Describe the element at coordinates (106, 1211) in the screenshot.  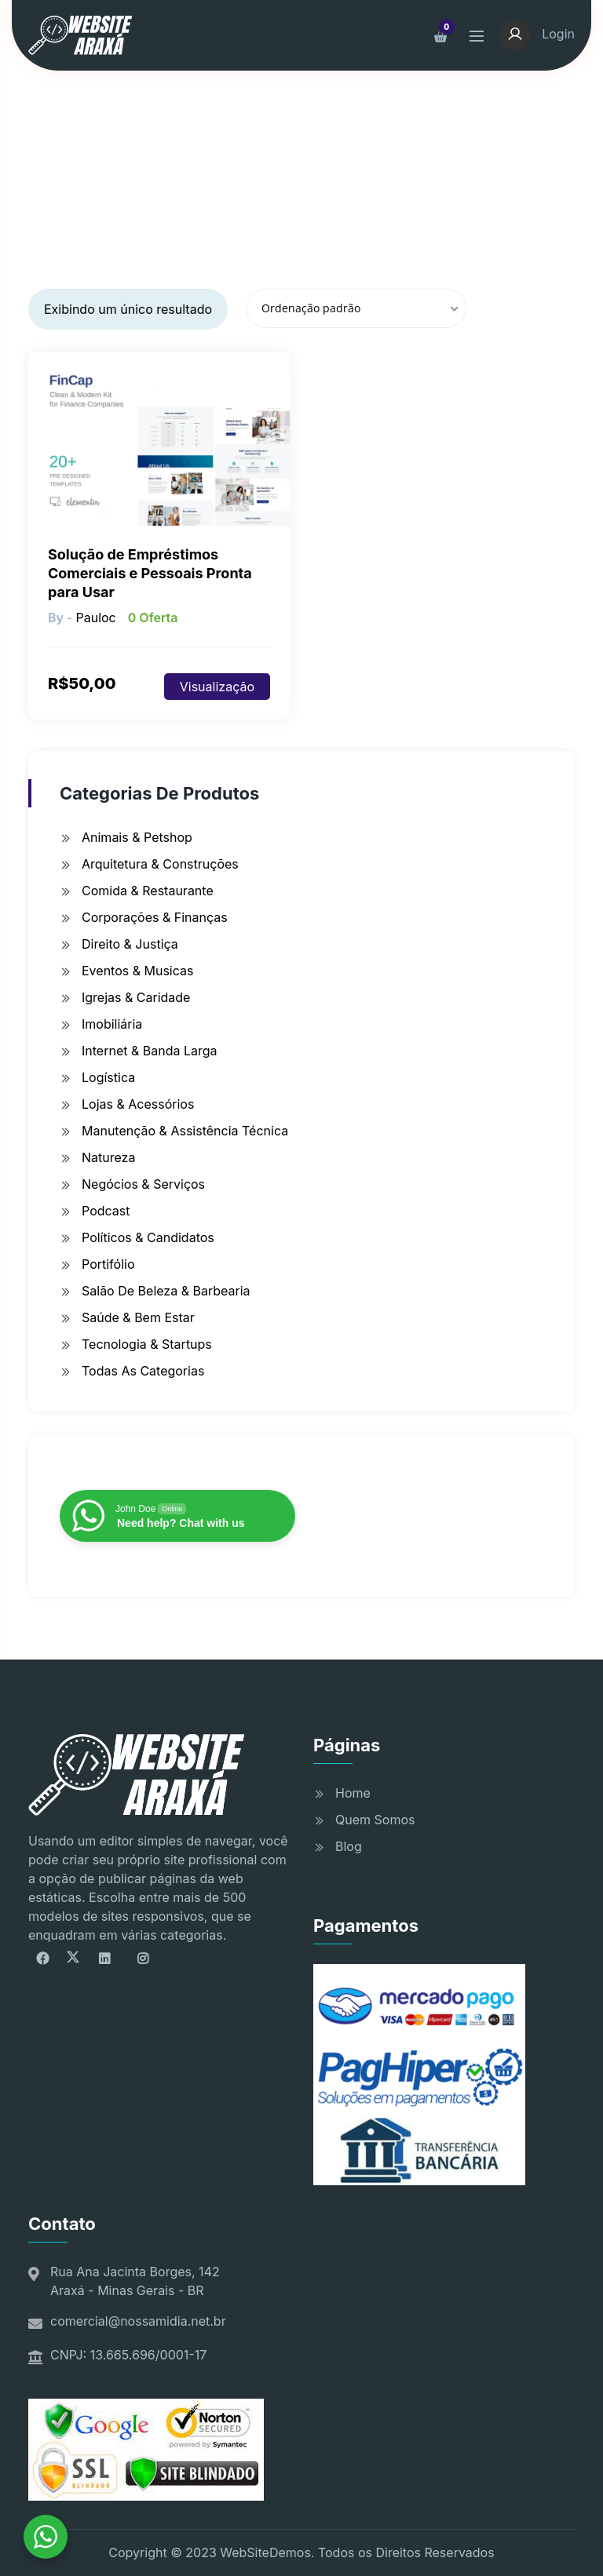
I see `Podcast` at that location.